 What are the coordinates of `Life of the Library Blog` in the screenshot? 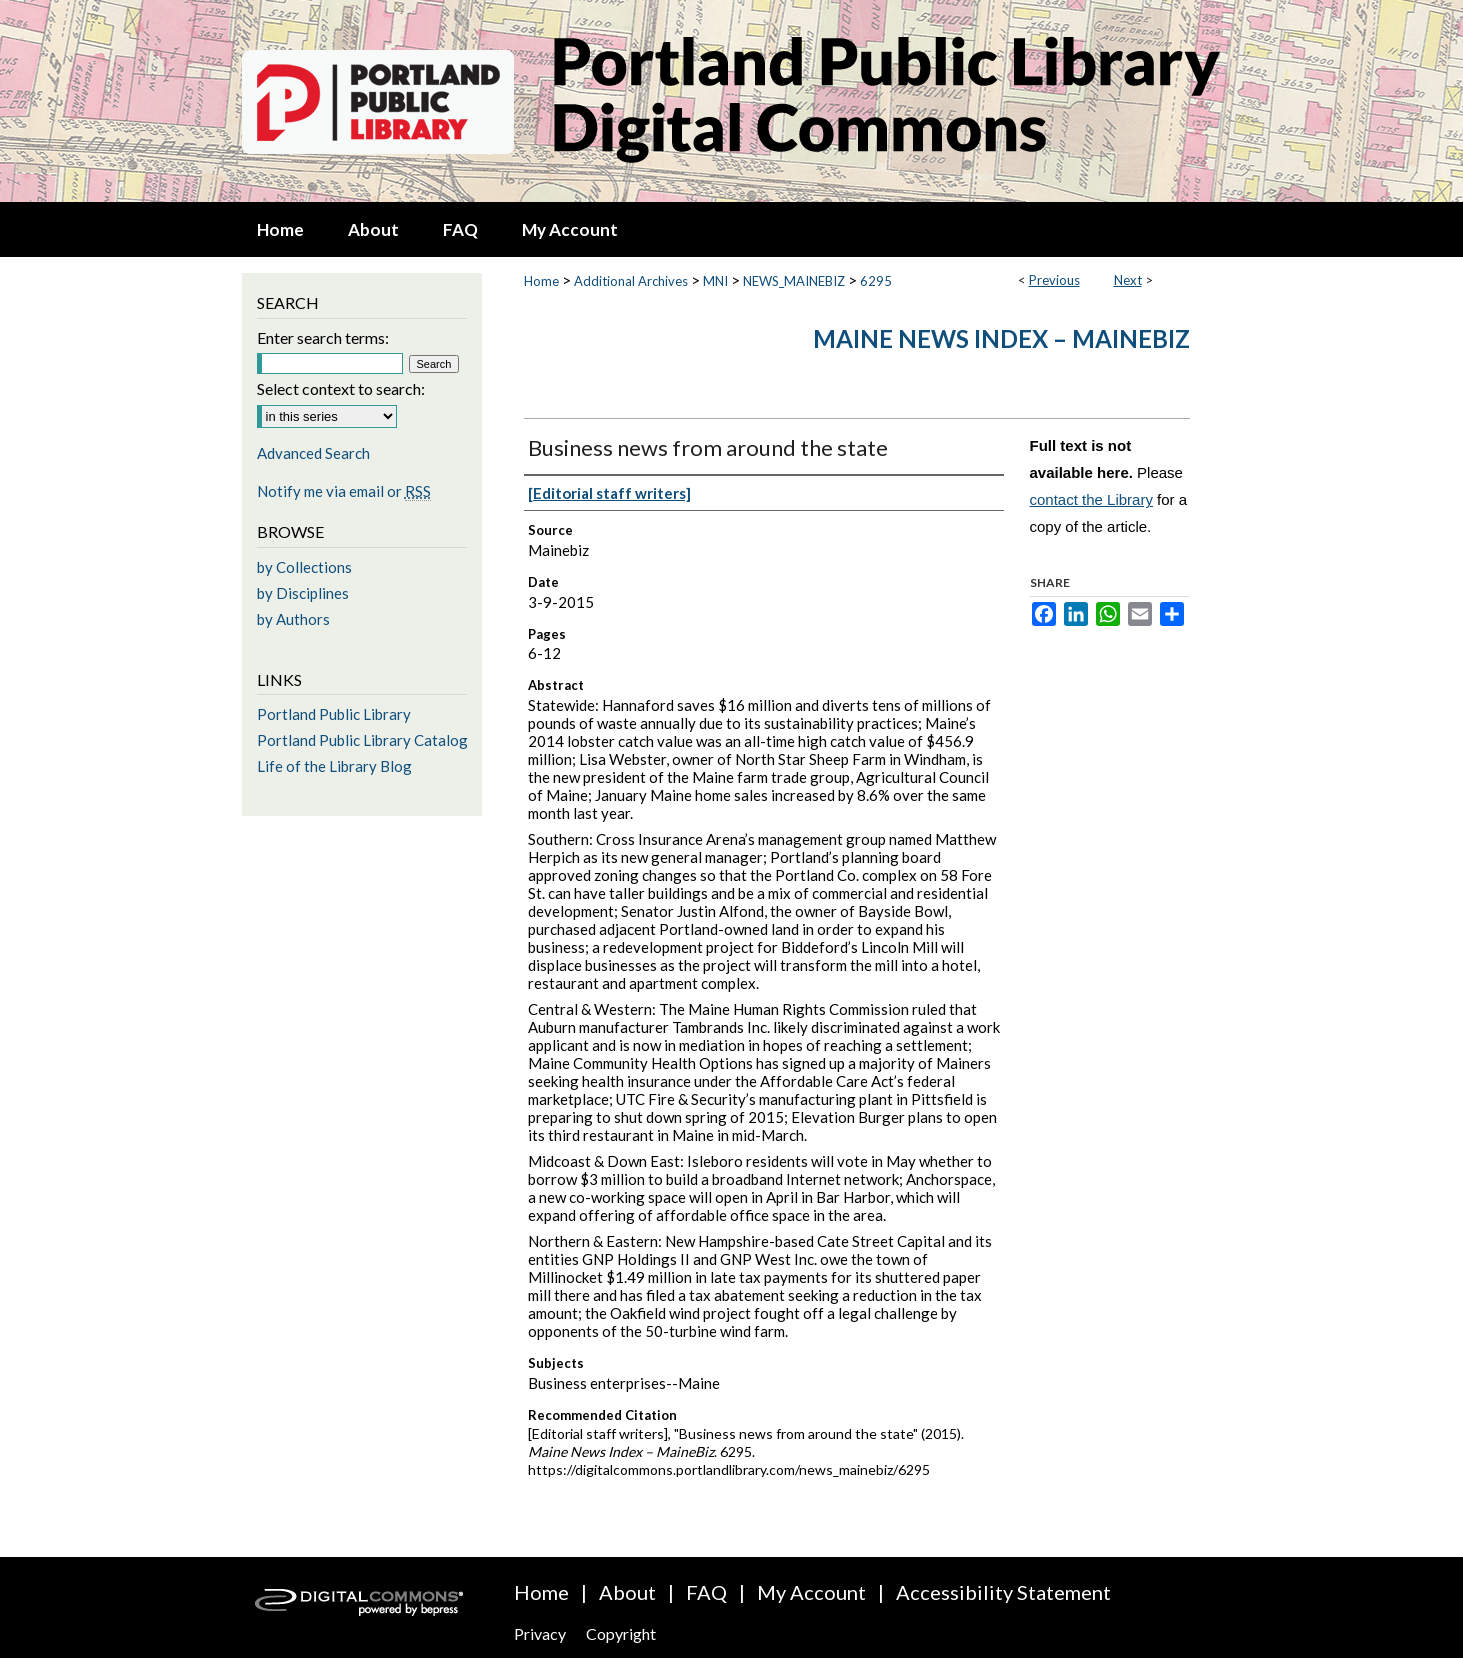 It's located at (334, 766).